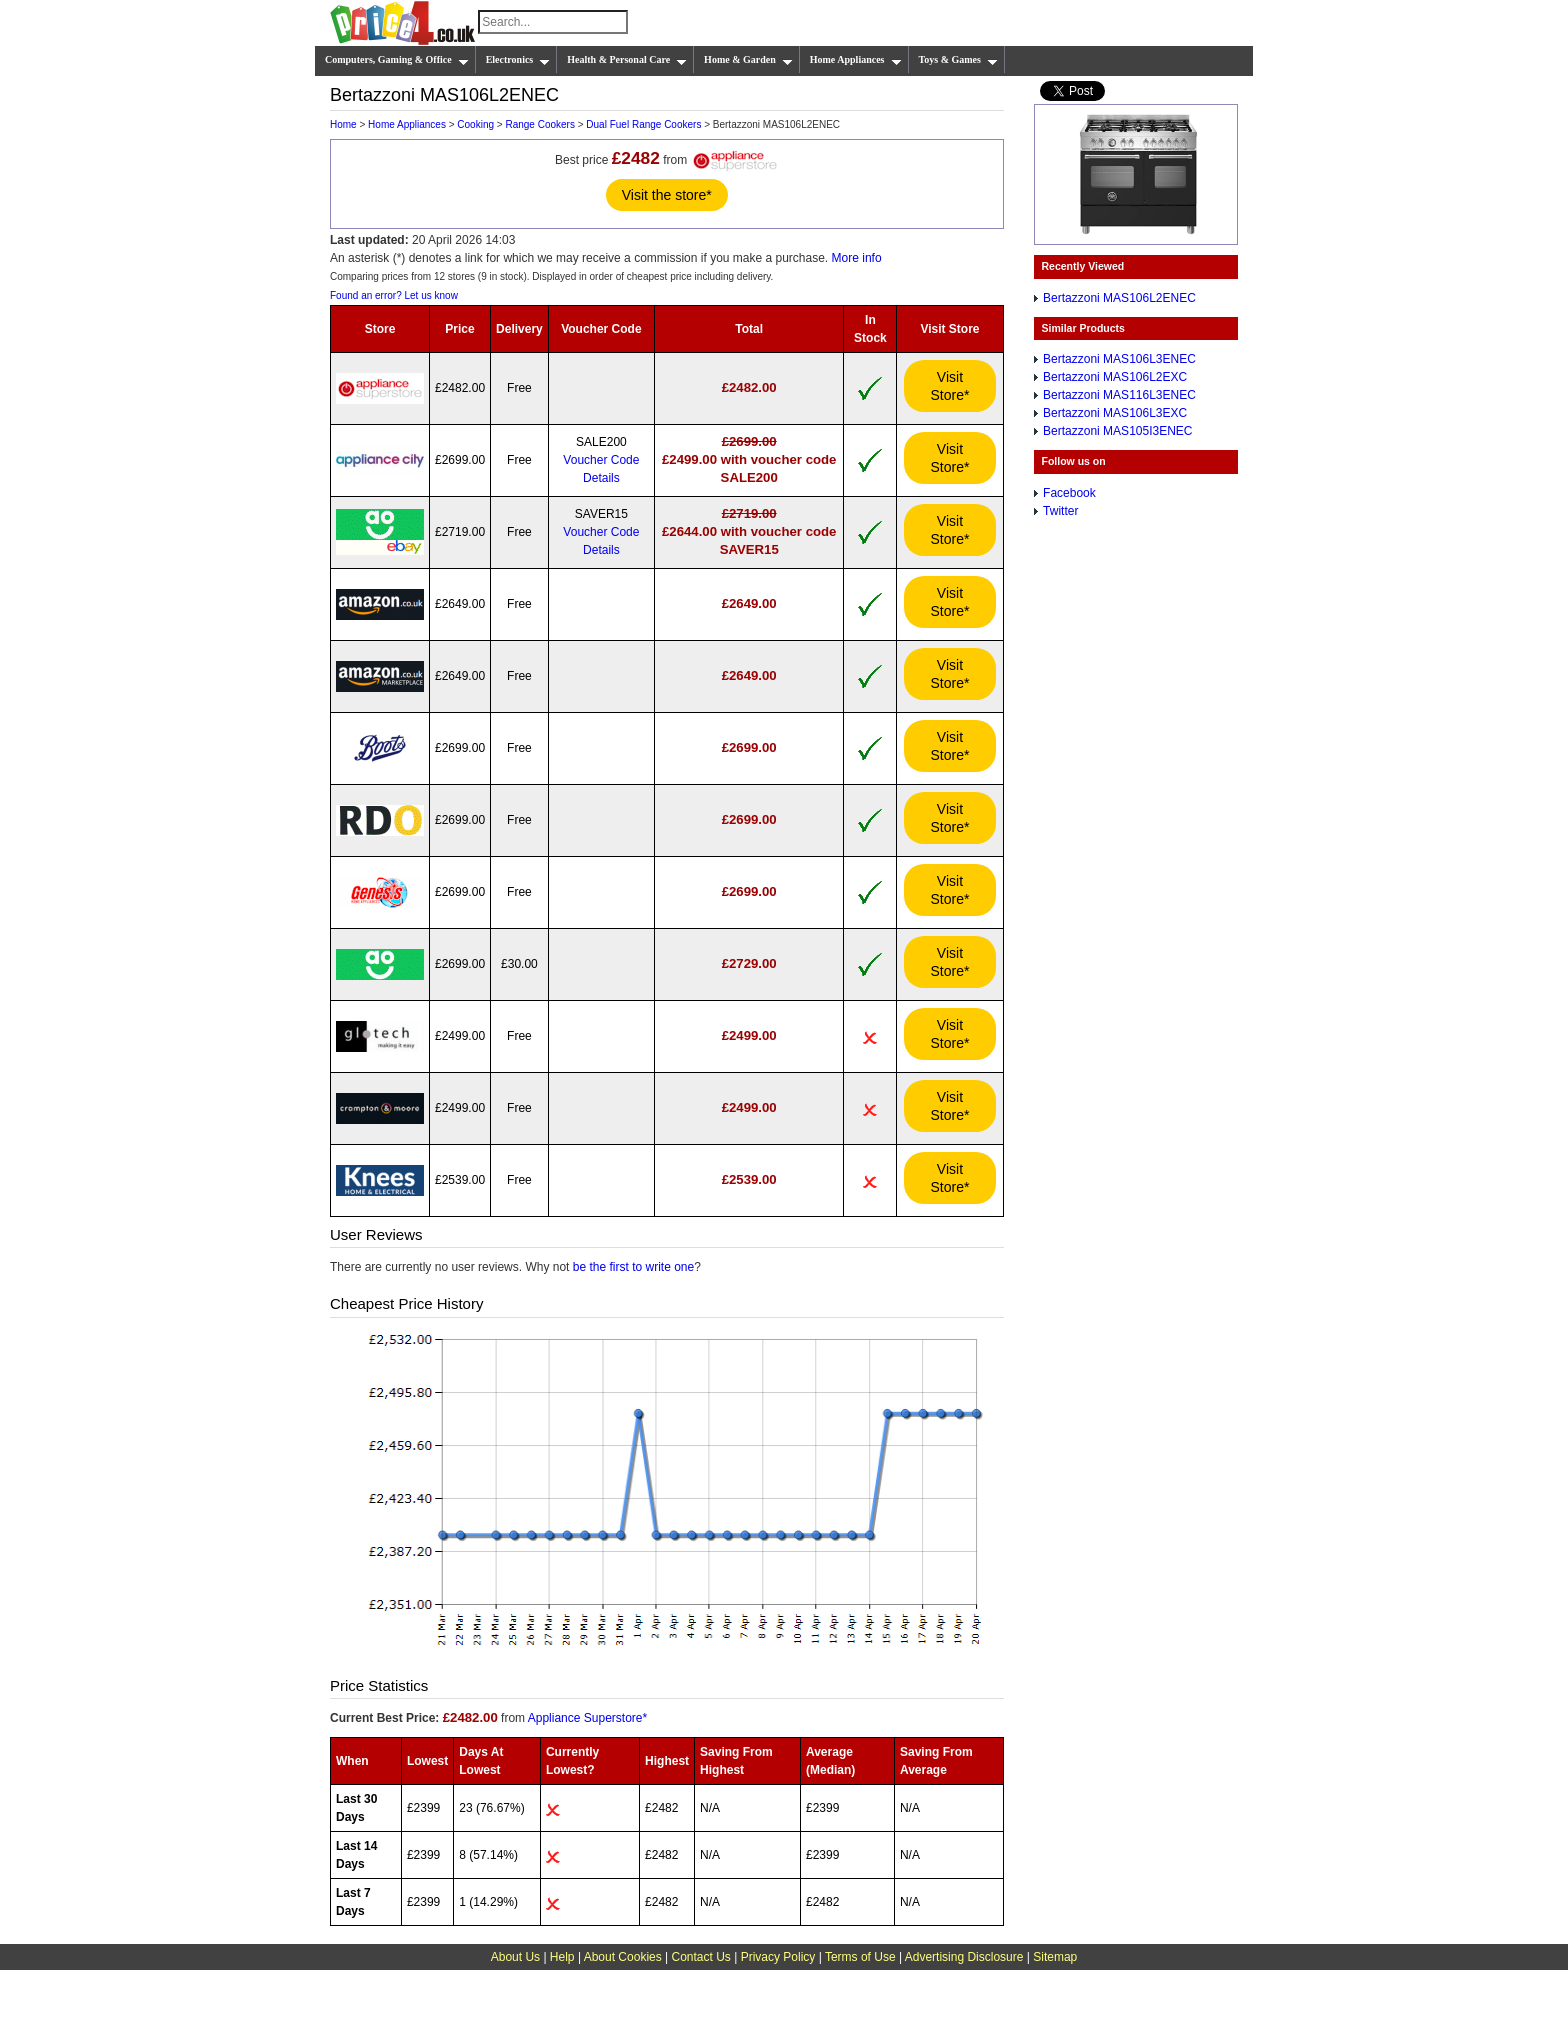  Describe the element at coordinates (778, 1957) in the screenshot. I see `Privacy Policy` at that location.